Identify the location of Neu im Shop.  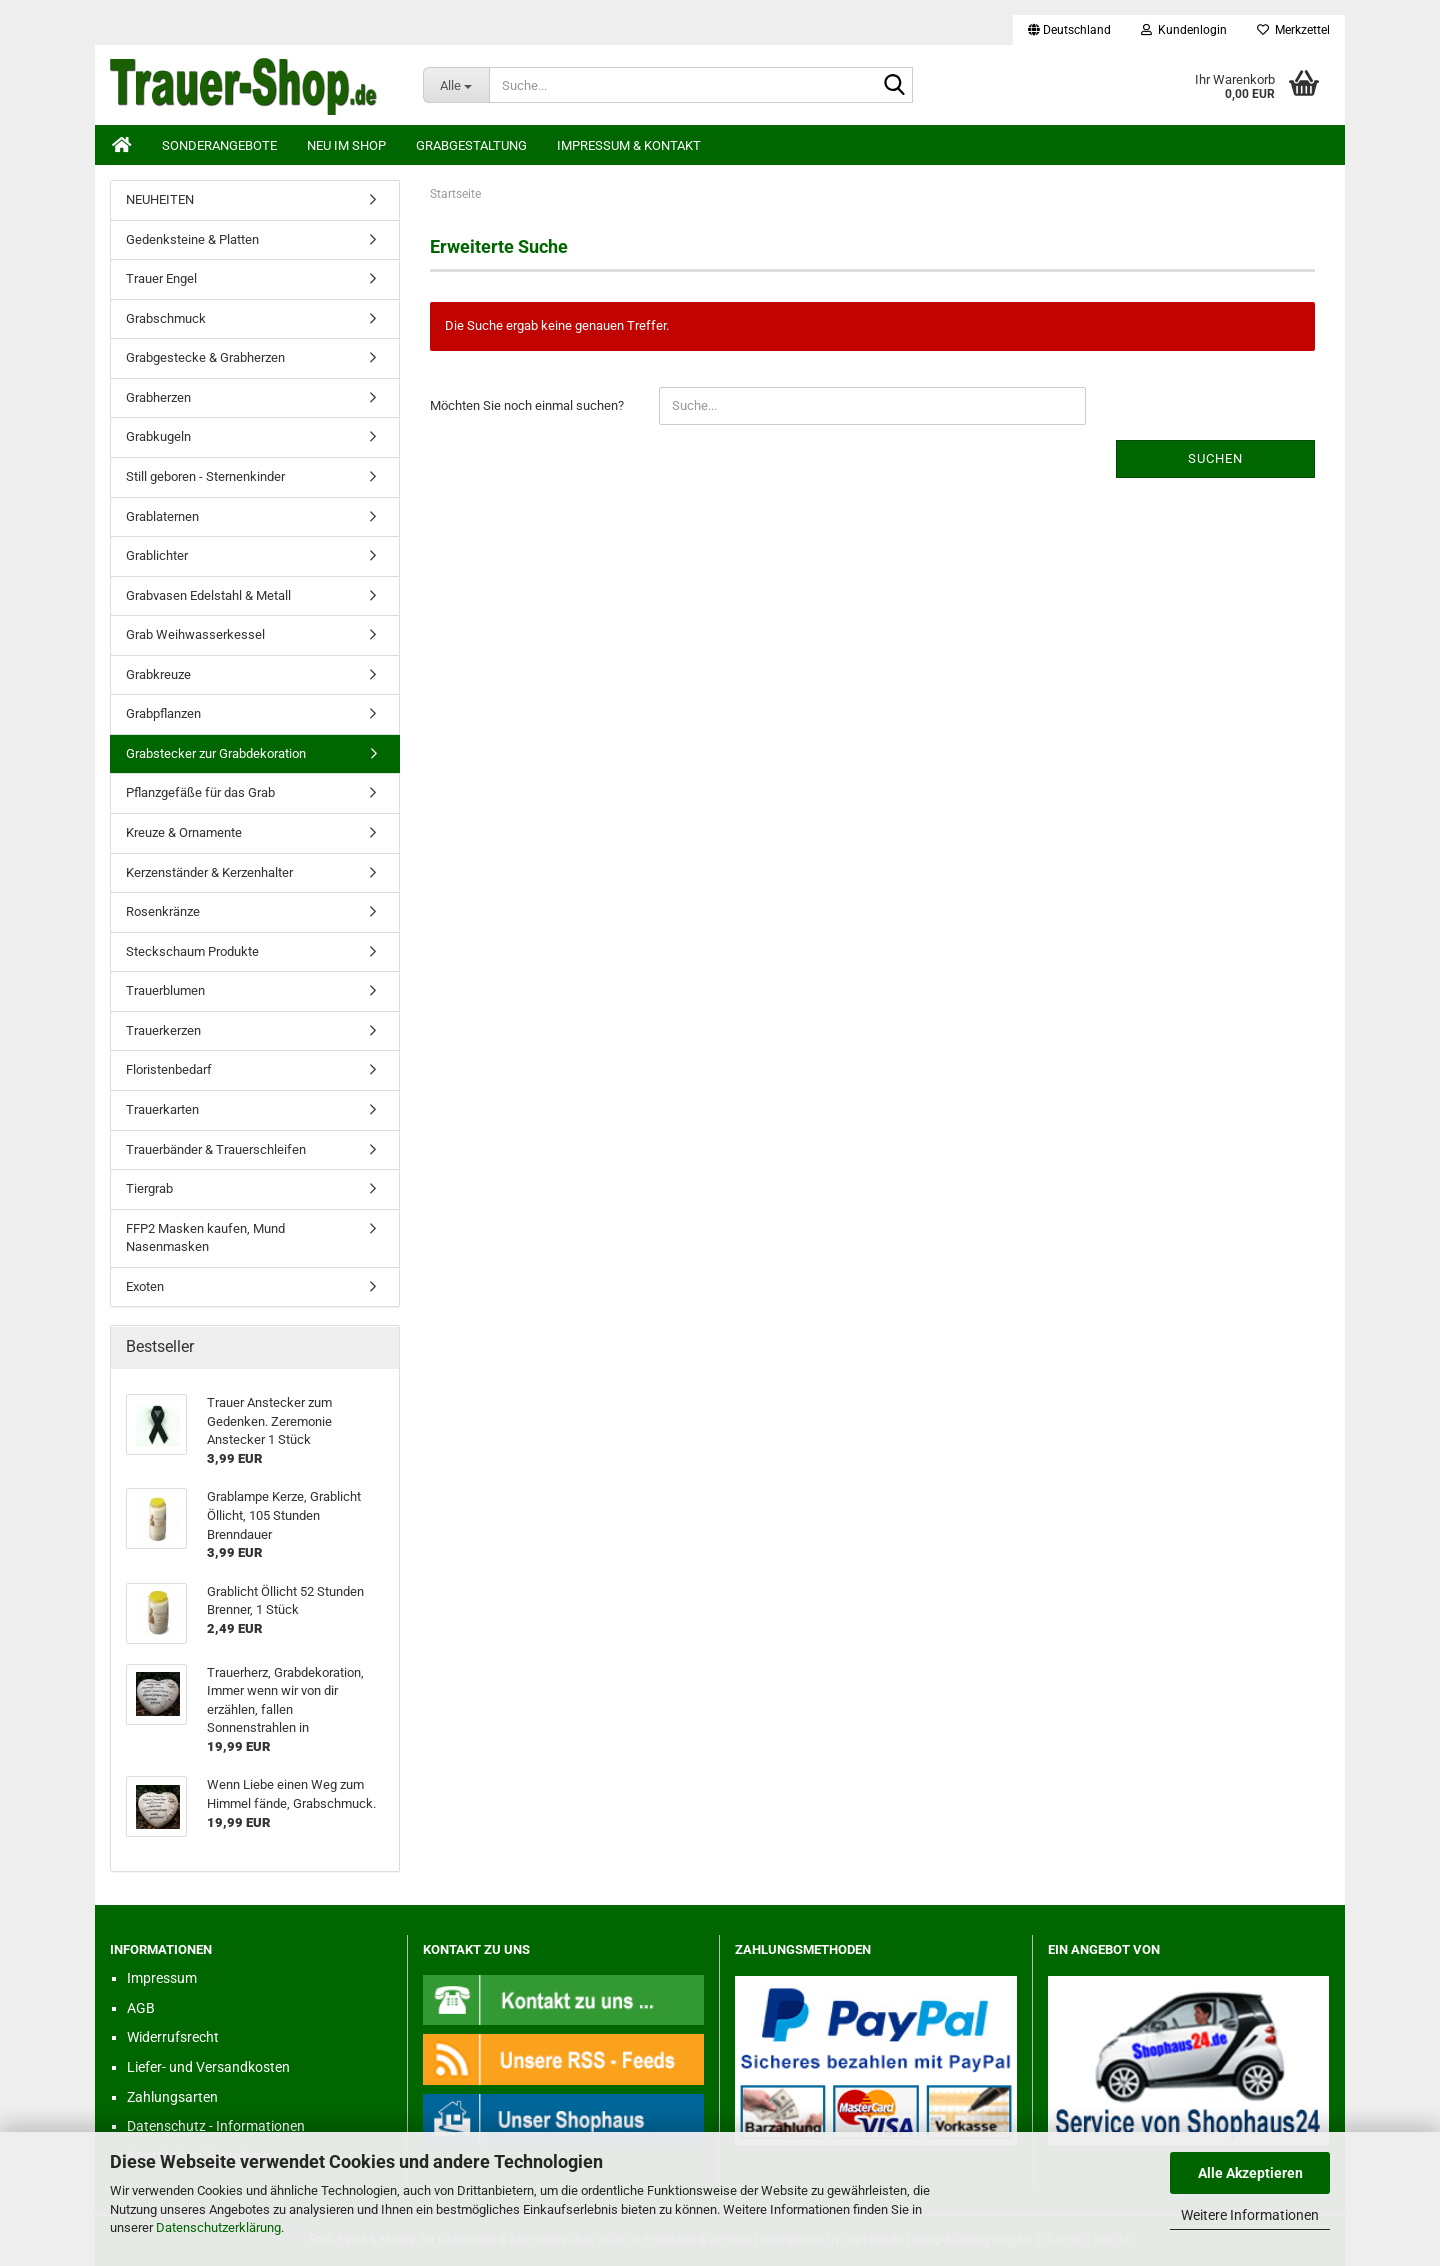
(346, 145).